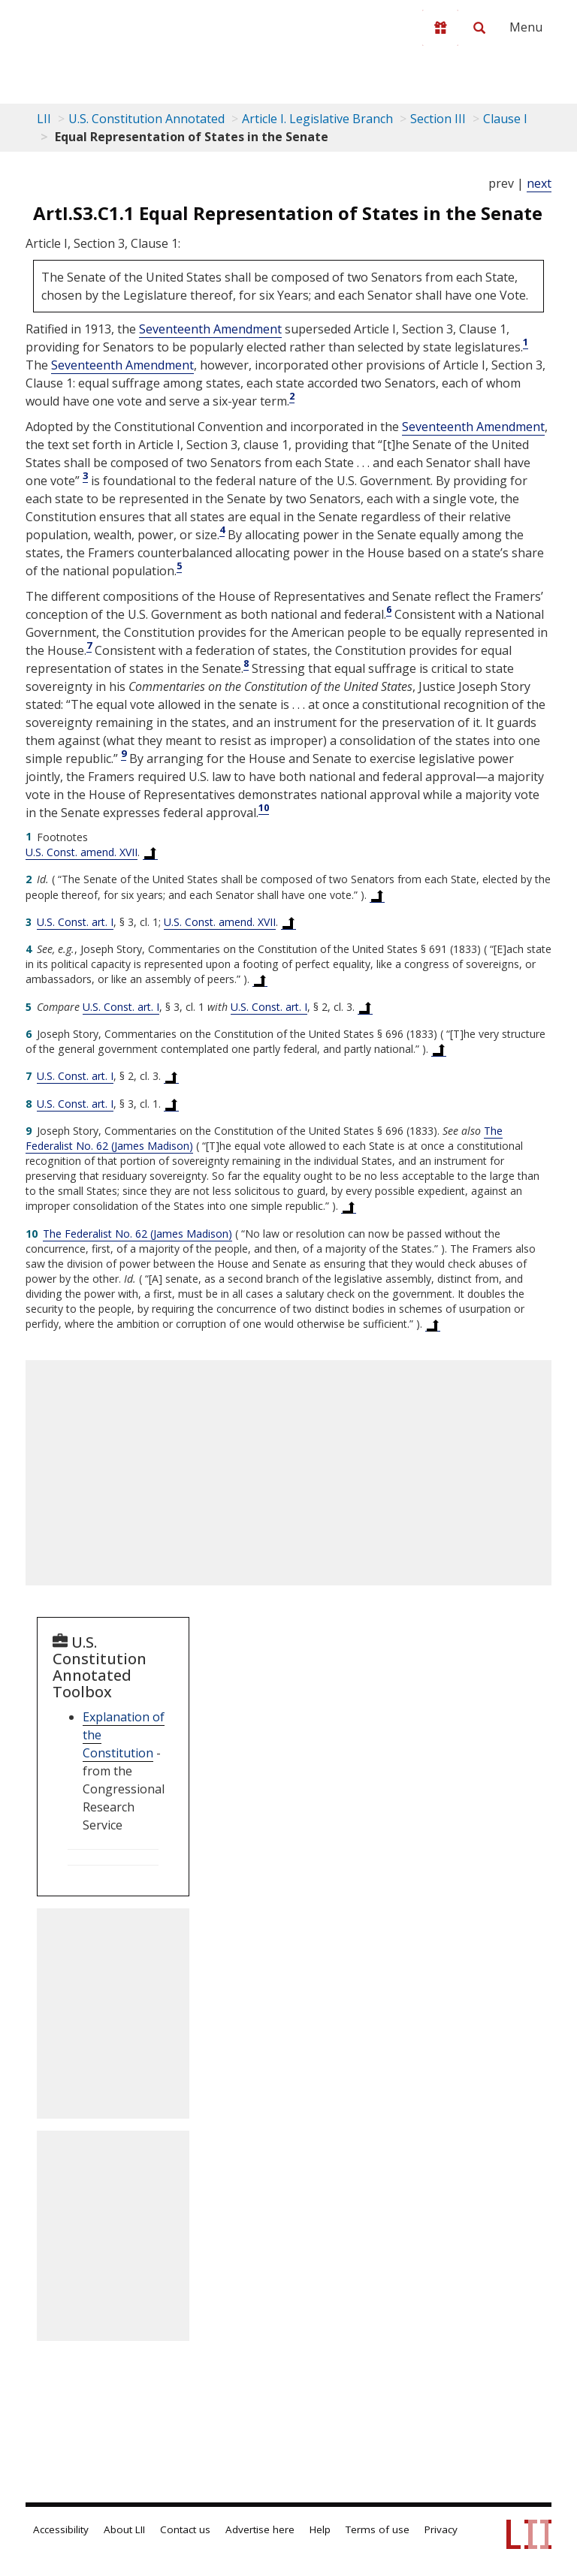  What do you see at coordinates (441, 2529) in the screenshot?
I see `Privacy` at bounding box center [441, 2529].